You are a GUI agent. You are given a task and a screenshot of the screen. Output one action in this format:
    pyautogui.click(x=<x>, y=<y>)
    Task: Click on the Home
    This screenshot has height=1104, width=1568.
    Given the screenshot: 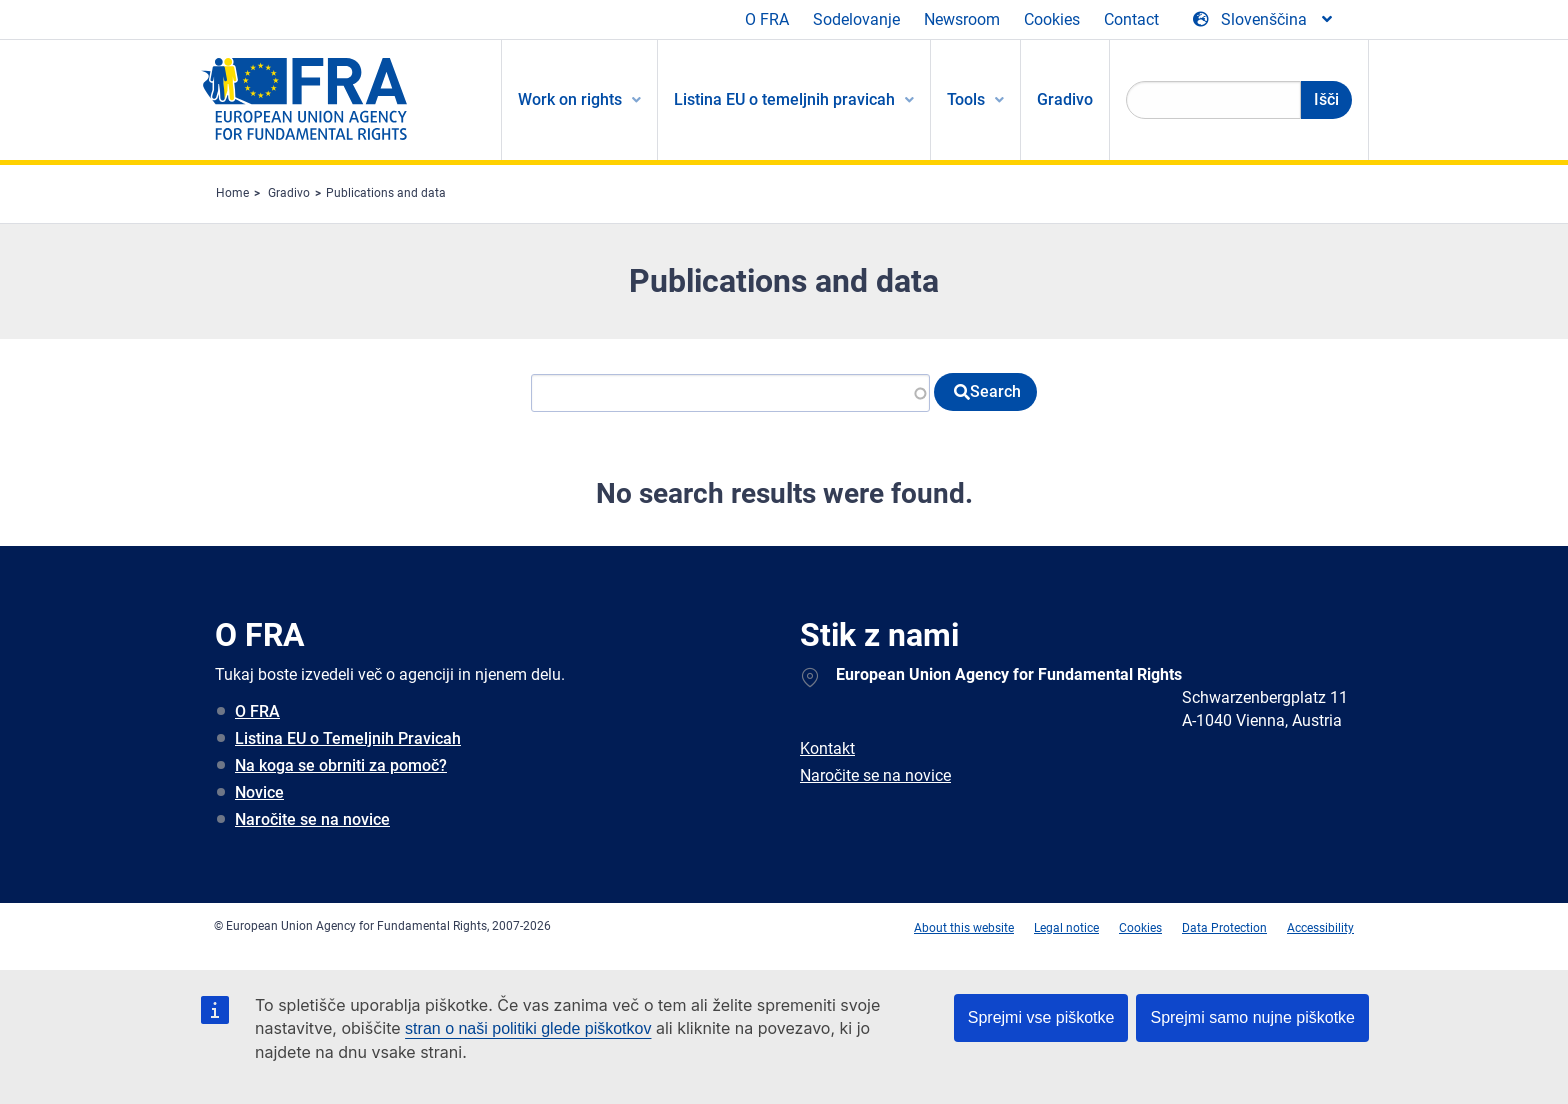 What is the action you would take?
    pyautogui.click(x=232, y=193)
    